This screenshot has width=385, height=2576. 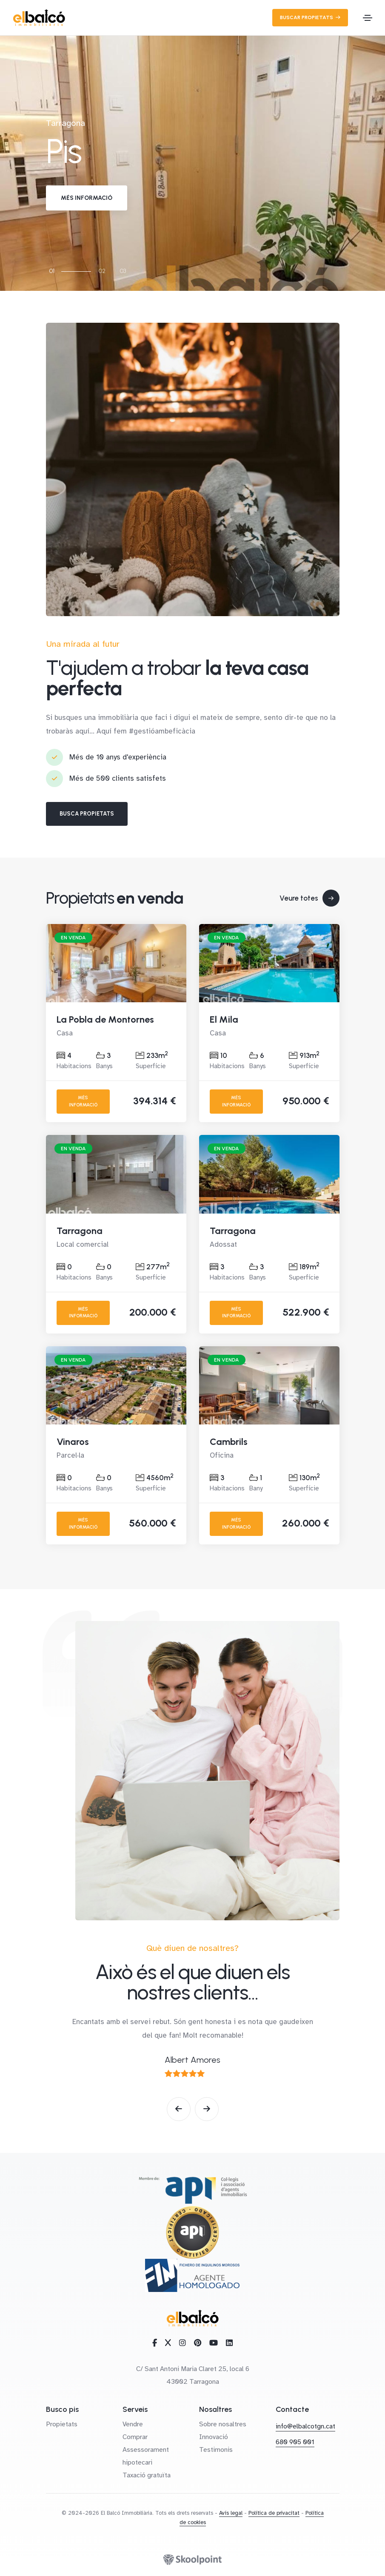 I want to click on Innovació, so click(x=213, y=2437).